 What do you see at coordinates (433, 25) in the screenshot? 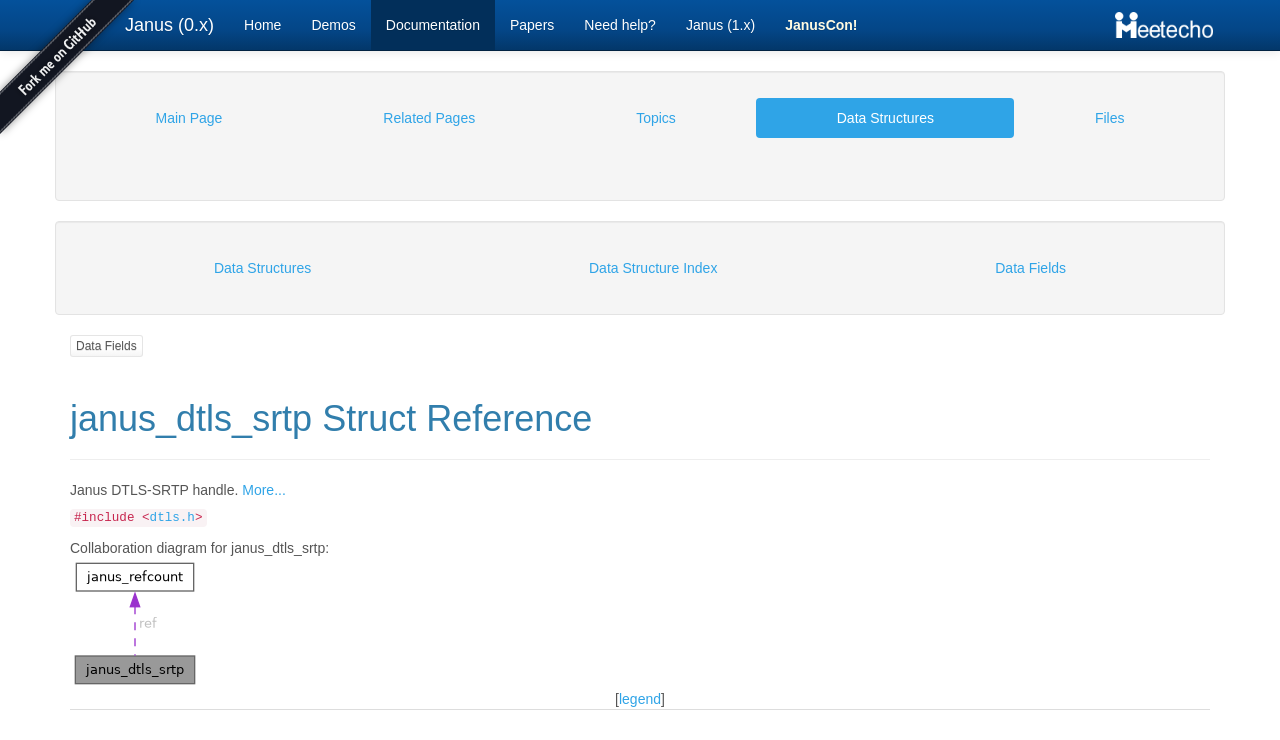
I see `Documentation` at bounding box center [433, 25].